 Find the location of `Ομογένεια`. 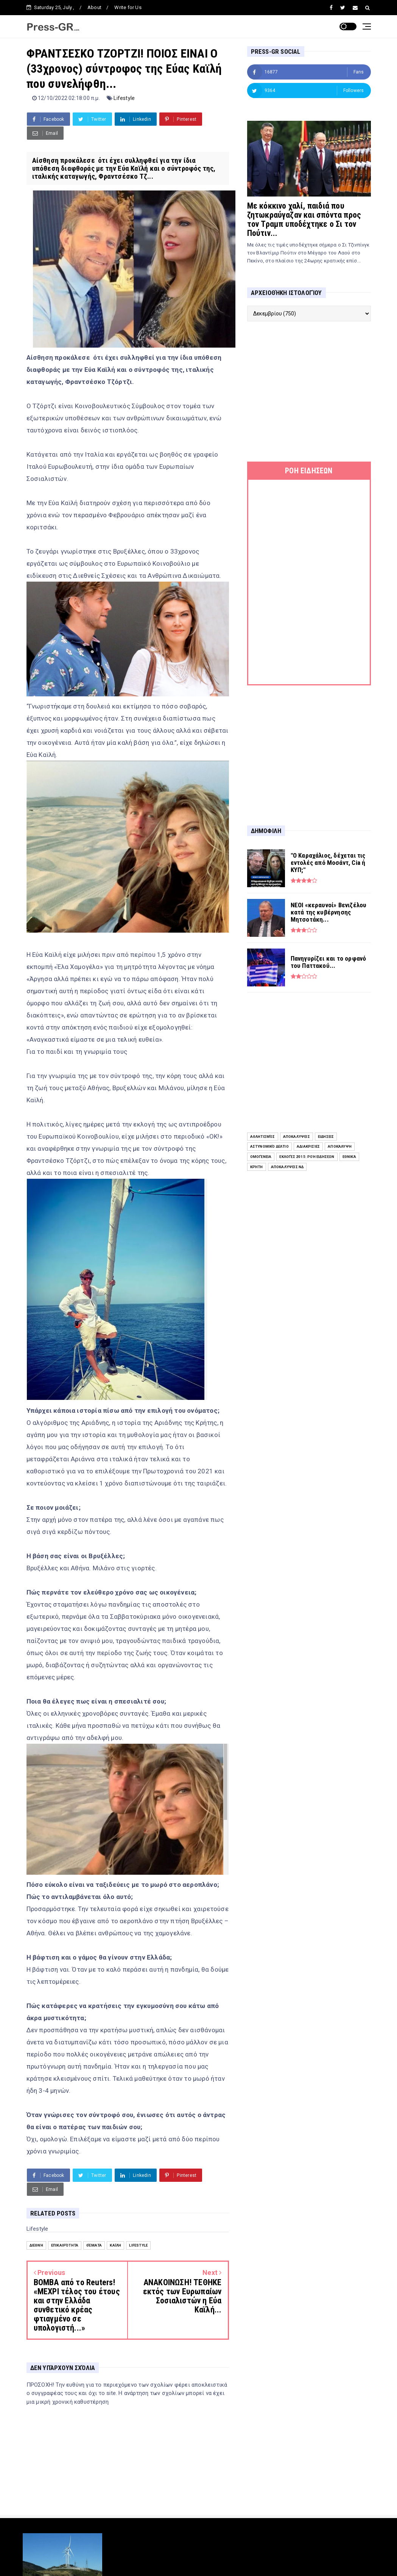

Ομογένεια is located at coordinates (261, 1157).